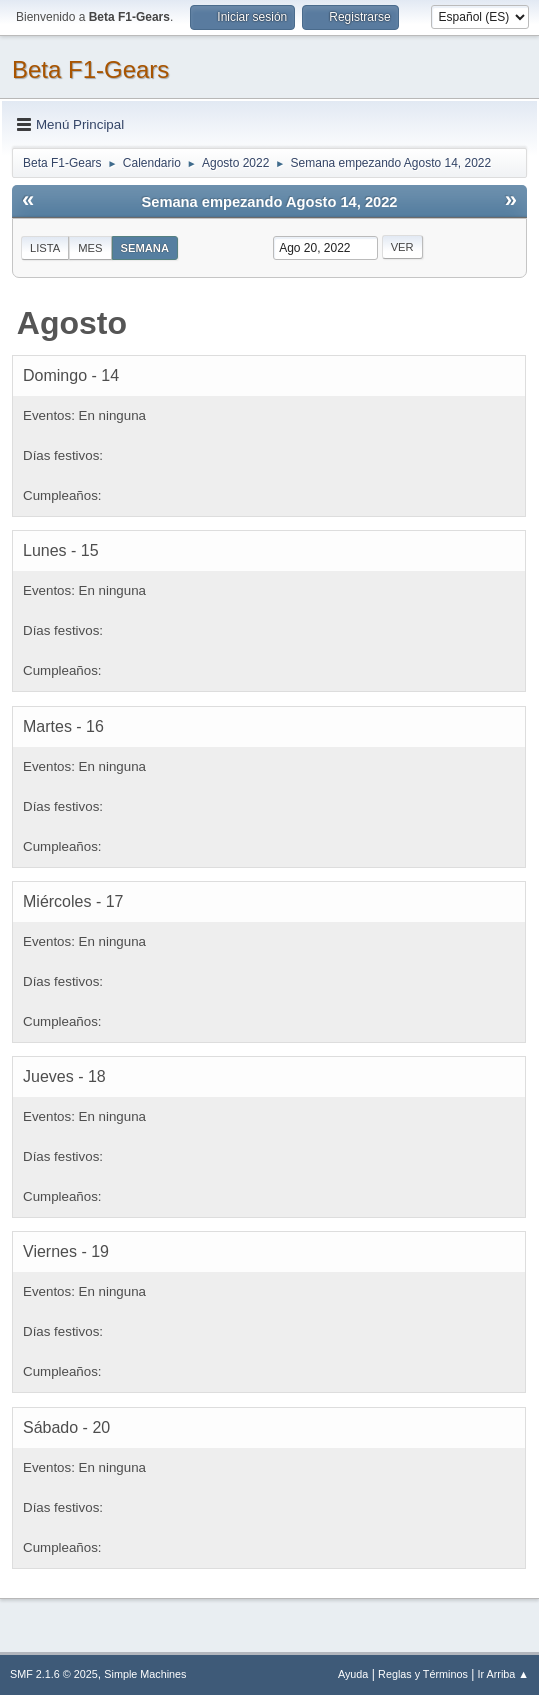 The width and height of the screenshot is (539, 1695). Describe the element at coordinates (423, 1674) in the screenshot. I see `Reglas y Términos` at that location.